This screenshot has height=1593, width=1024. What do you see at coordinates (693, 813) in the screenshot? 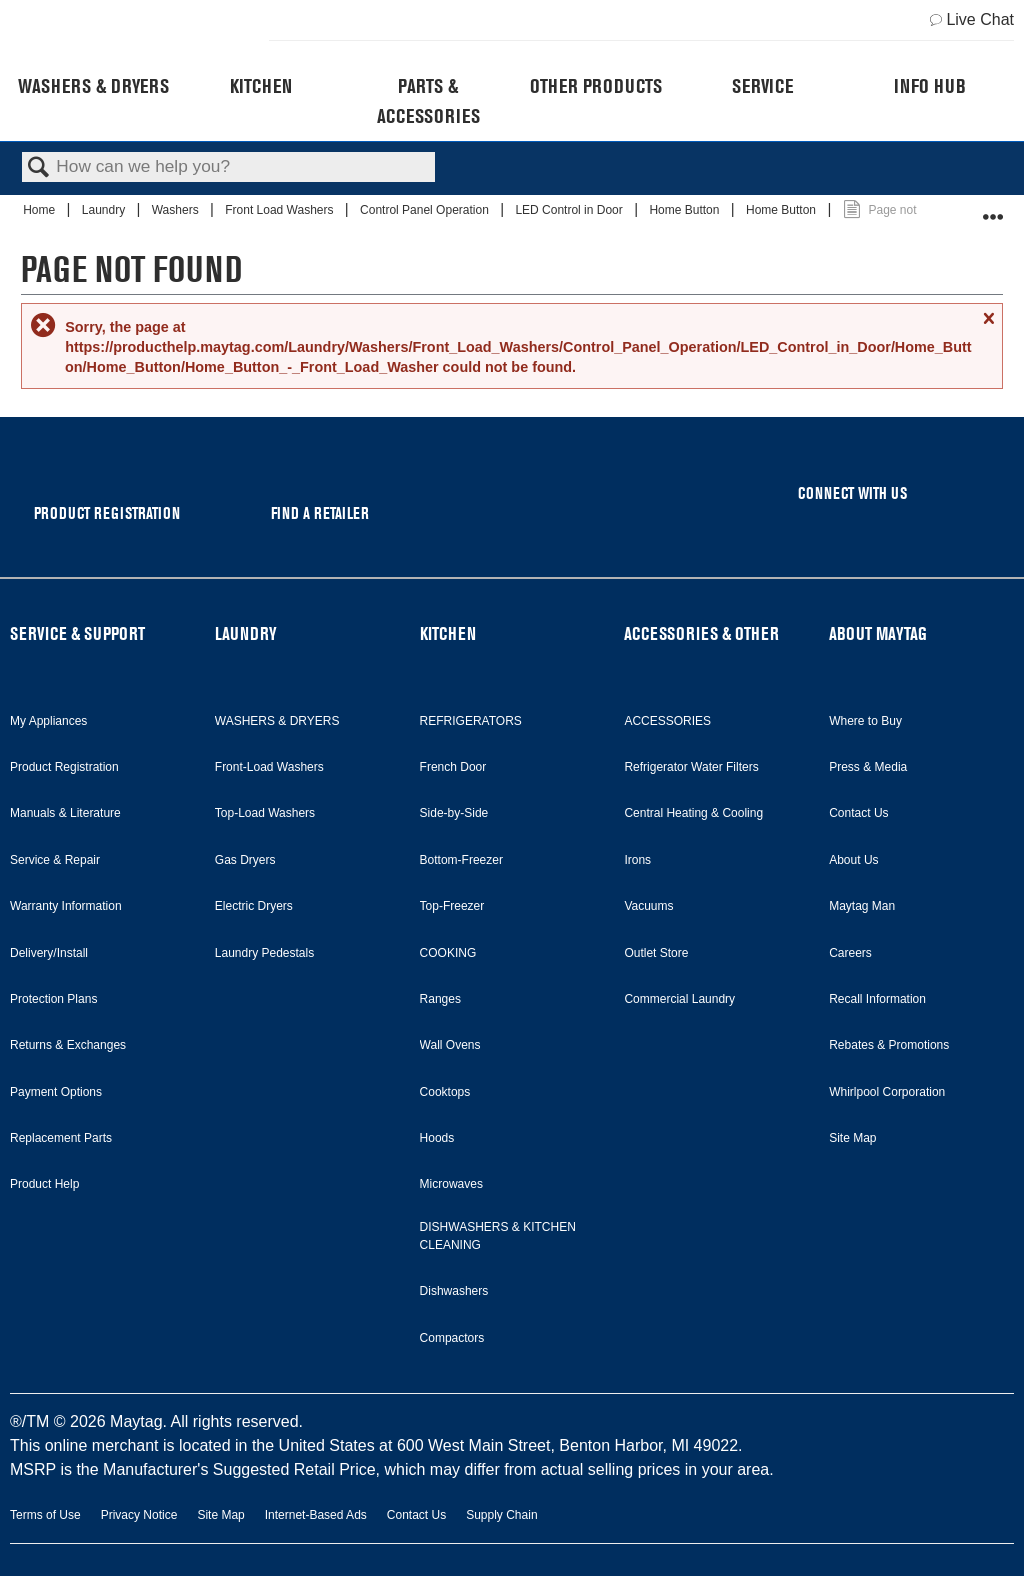
I see `Central Heating & Cooling` at bounding box center [693, 813].